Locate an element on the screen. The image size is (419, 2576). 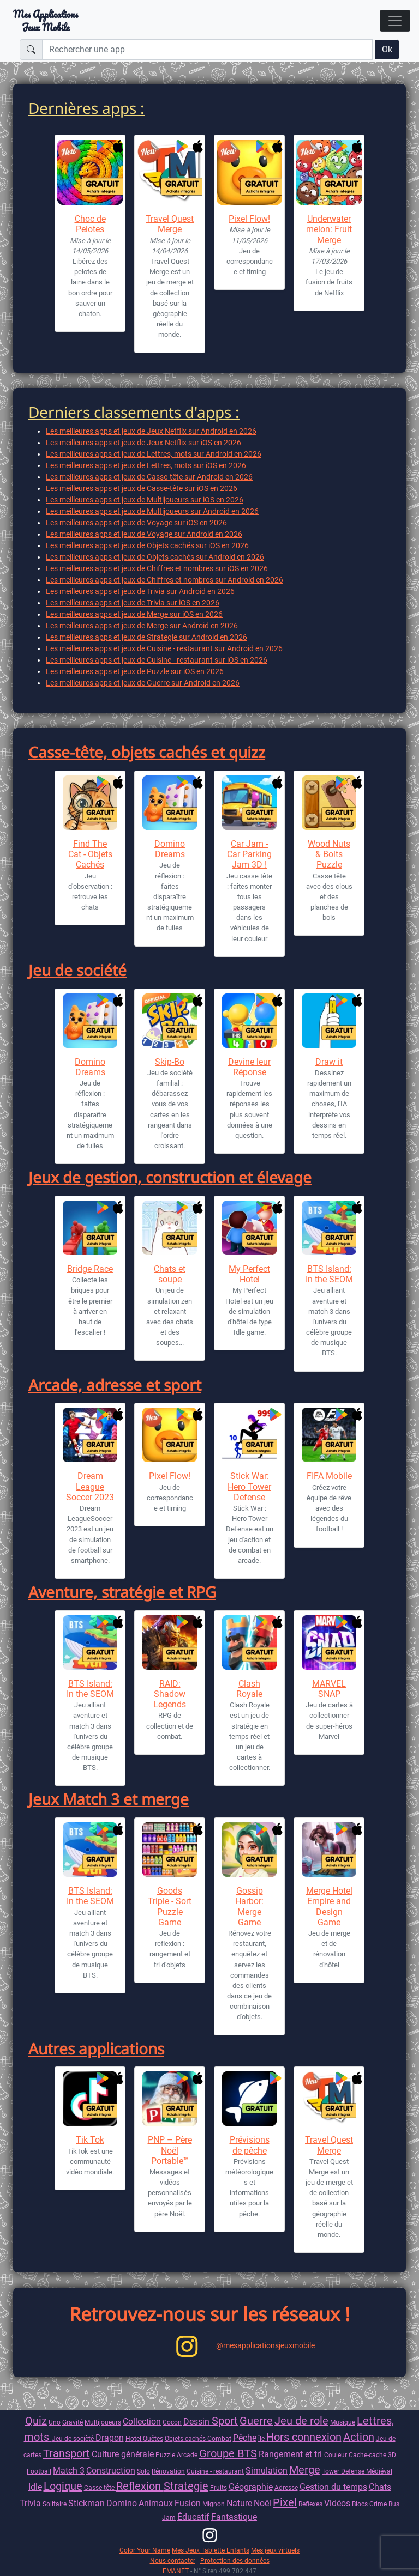
Ok is located at coordinates (387, 49).